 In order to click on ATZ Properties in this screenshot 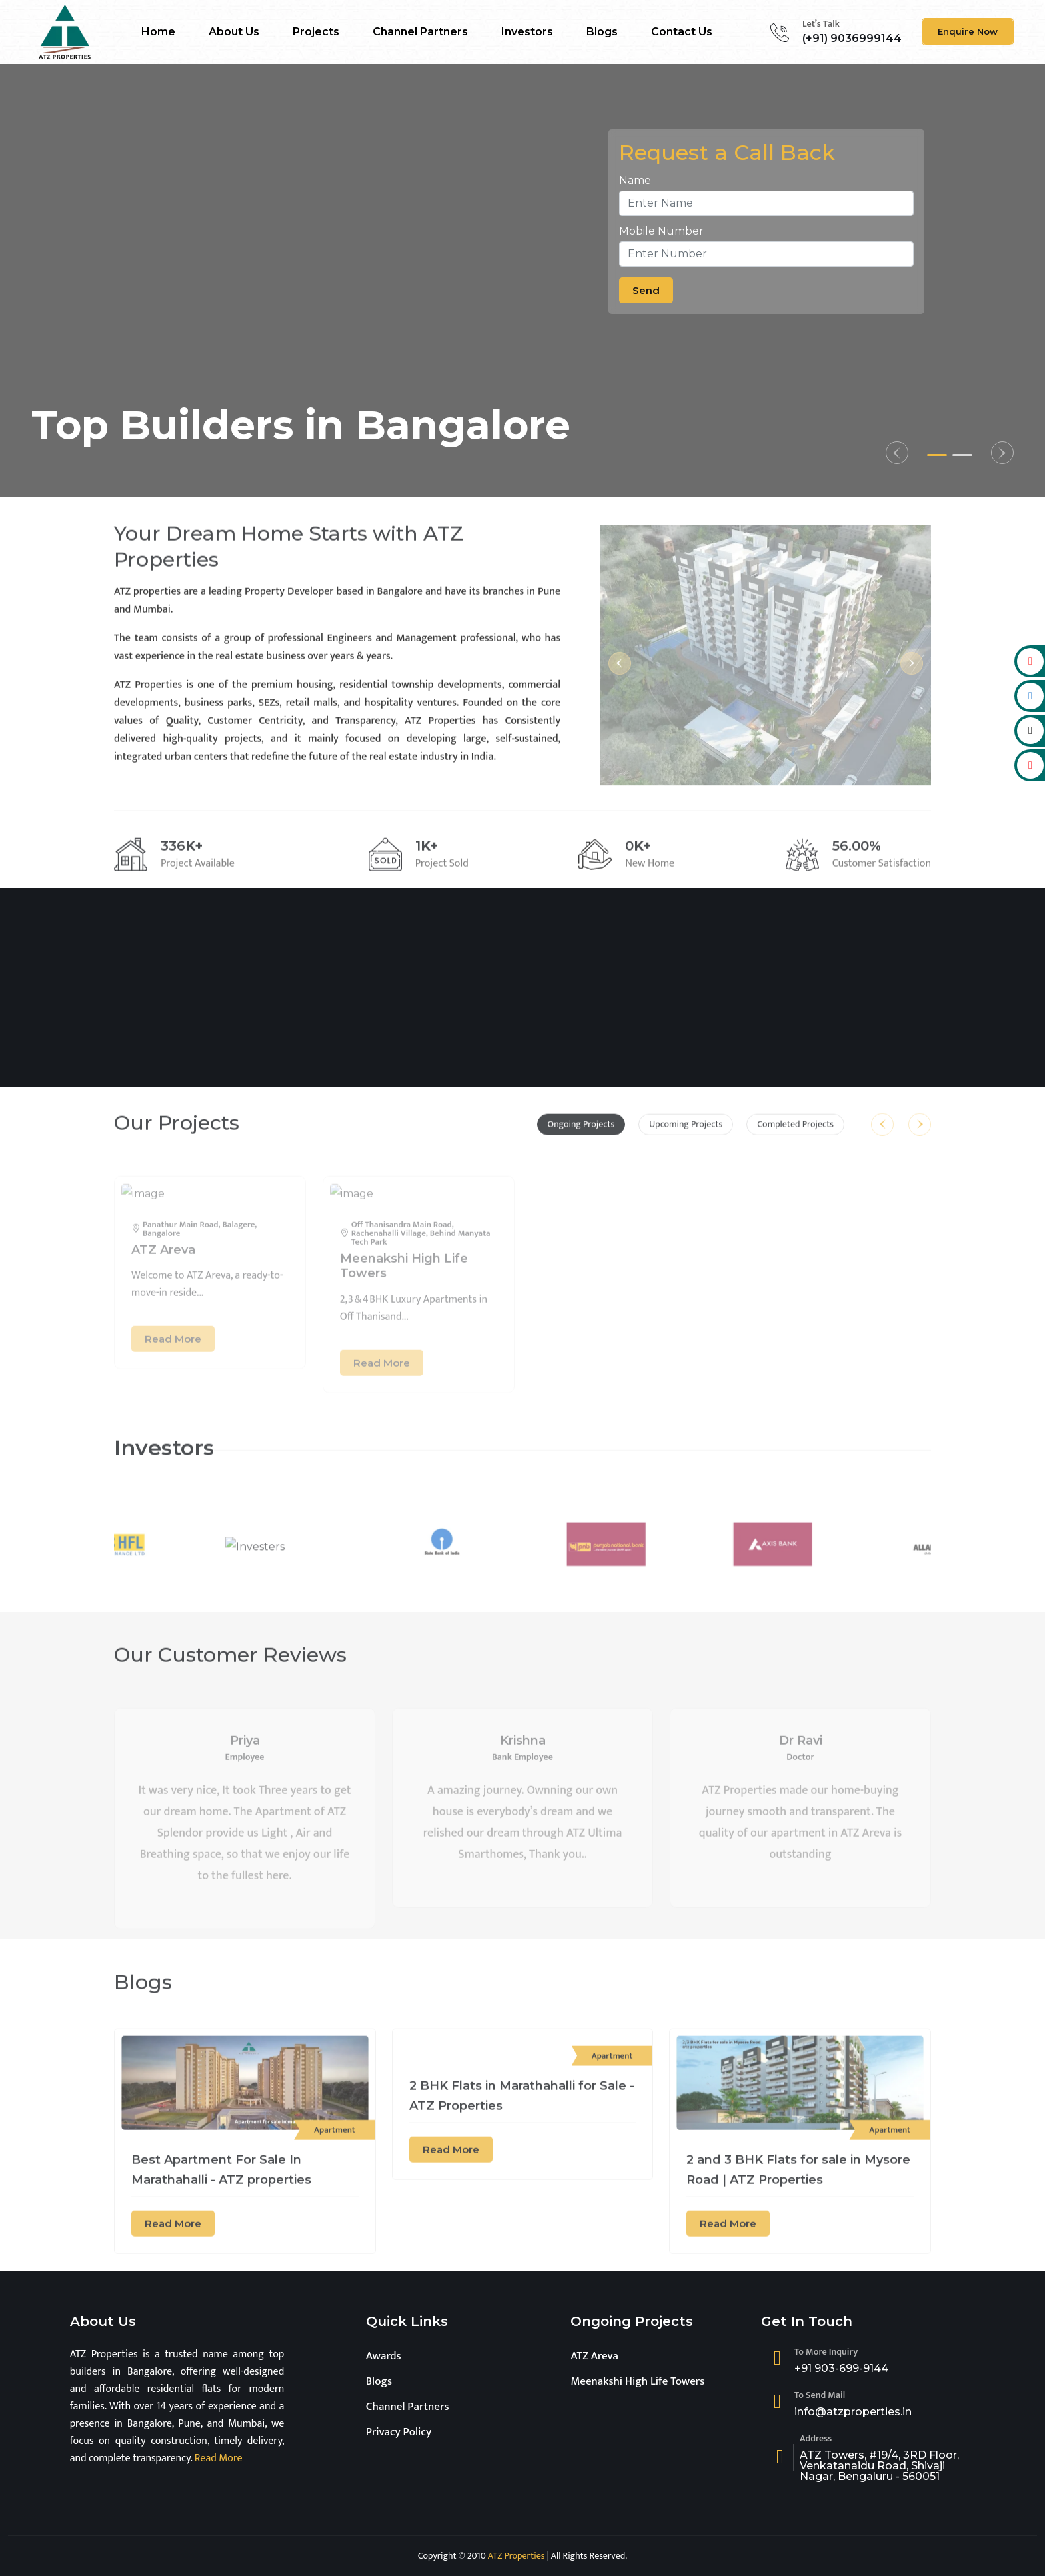, I will do `click(516, 2555)`.